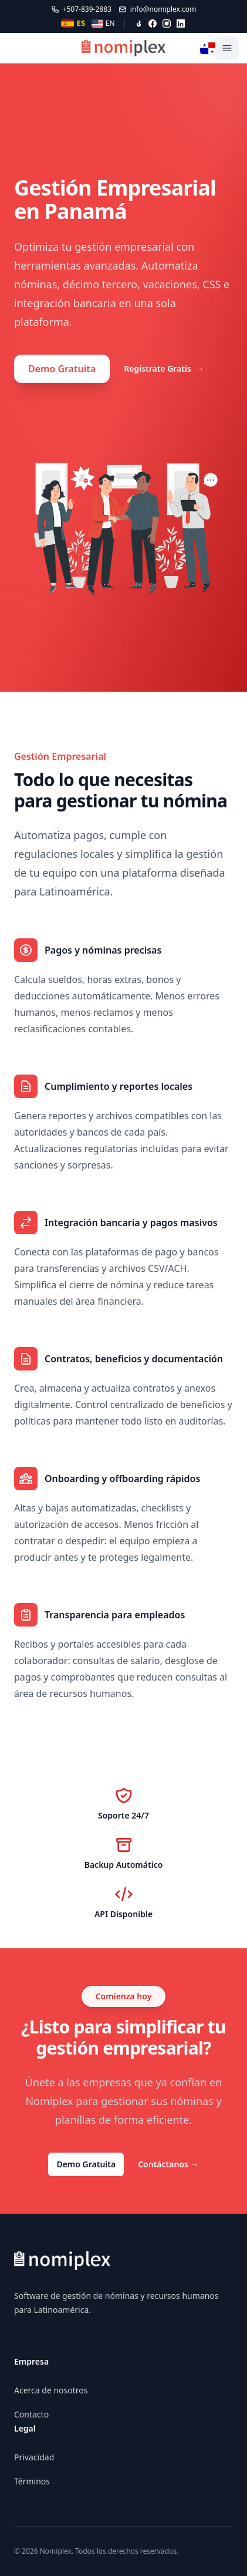 The height and width of the screenshot is (2576, 247). What do you see at coordinates (32, 2481) in the screenshot?
I see `Términos` at bounding box center [32, 2481].